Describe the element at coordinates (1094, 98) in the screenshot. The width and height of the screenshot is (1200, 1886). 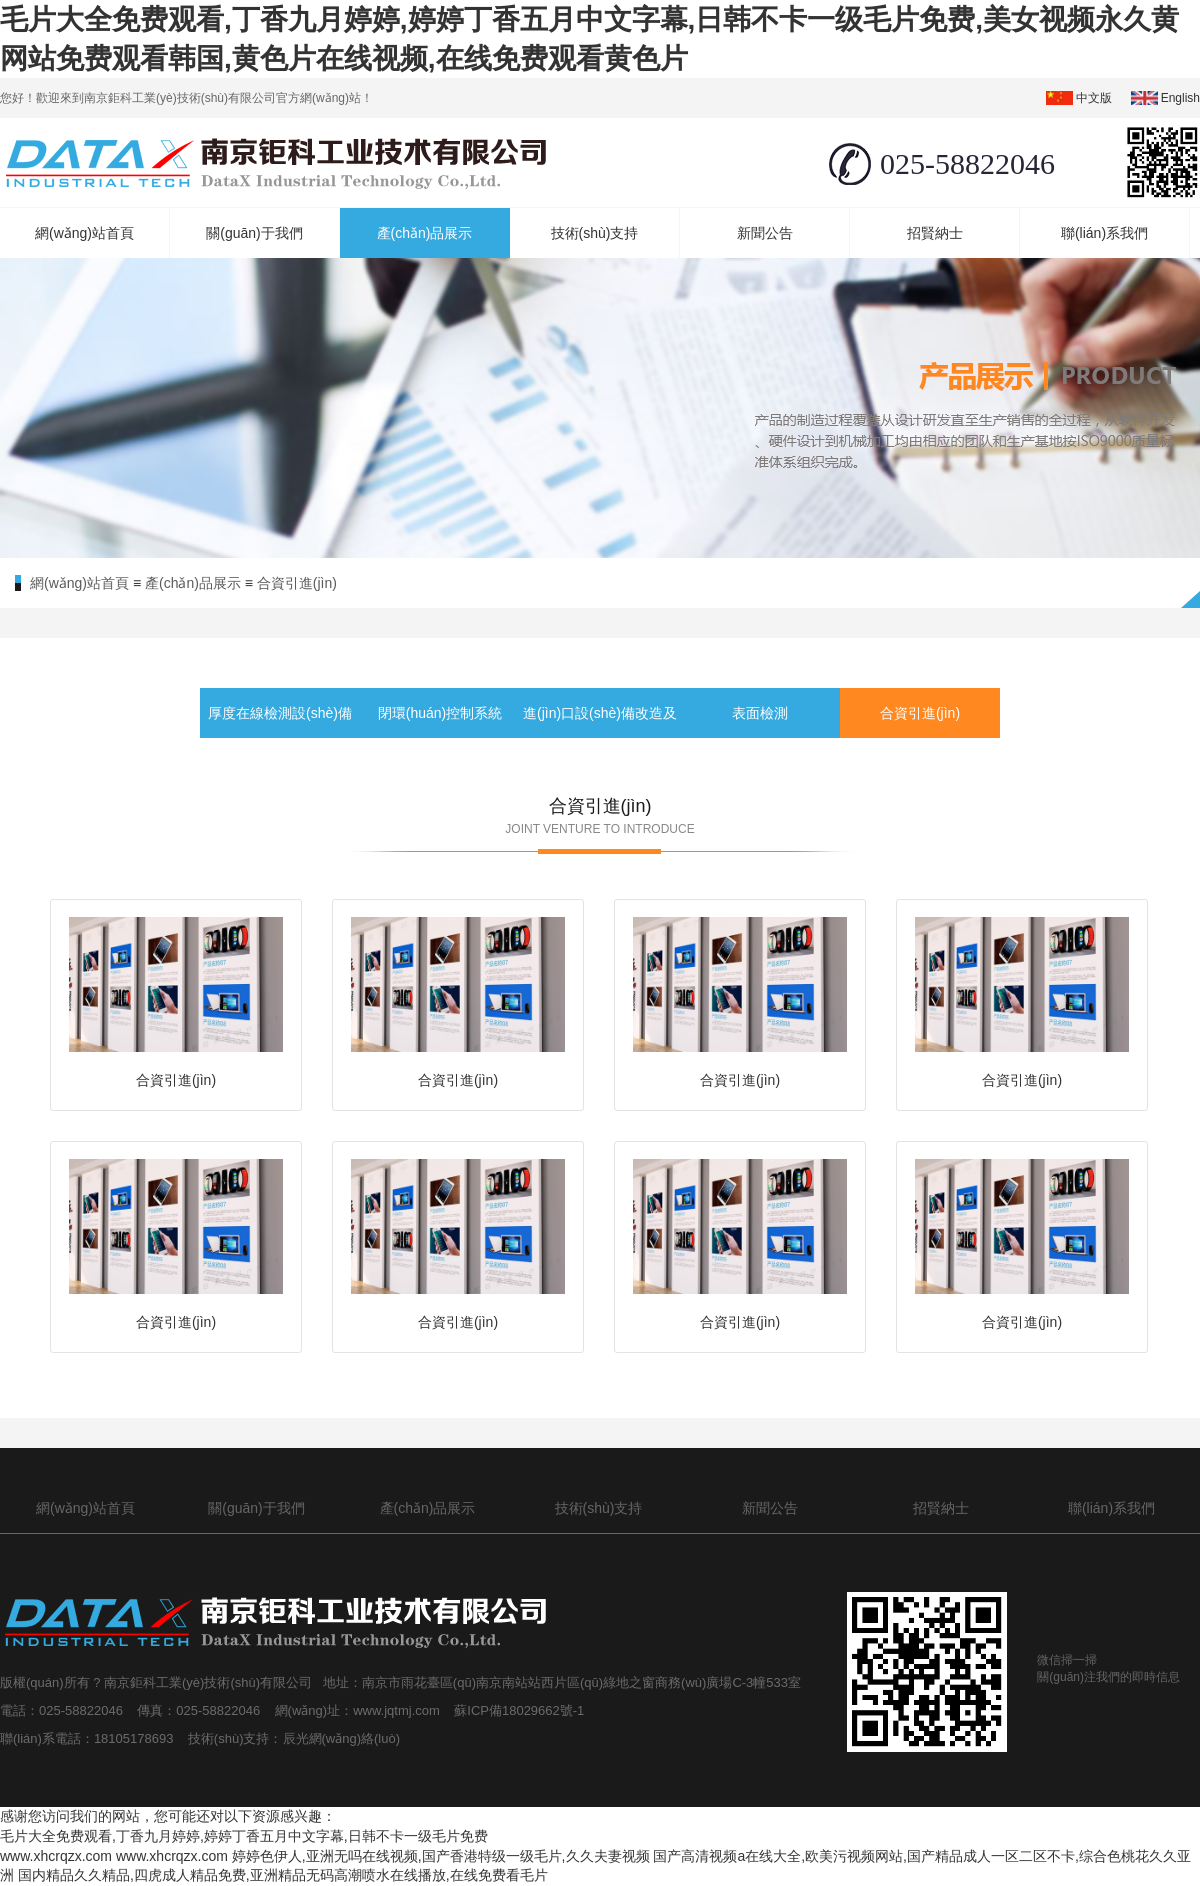
I see `中文版` at that location.